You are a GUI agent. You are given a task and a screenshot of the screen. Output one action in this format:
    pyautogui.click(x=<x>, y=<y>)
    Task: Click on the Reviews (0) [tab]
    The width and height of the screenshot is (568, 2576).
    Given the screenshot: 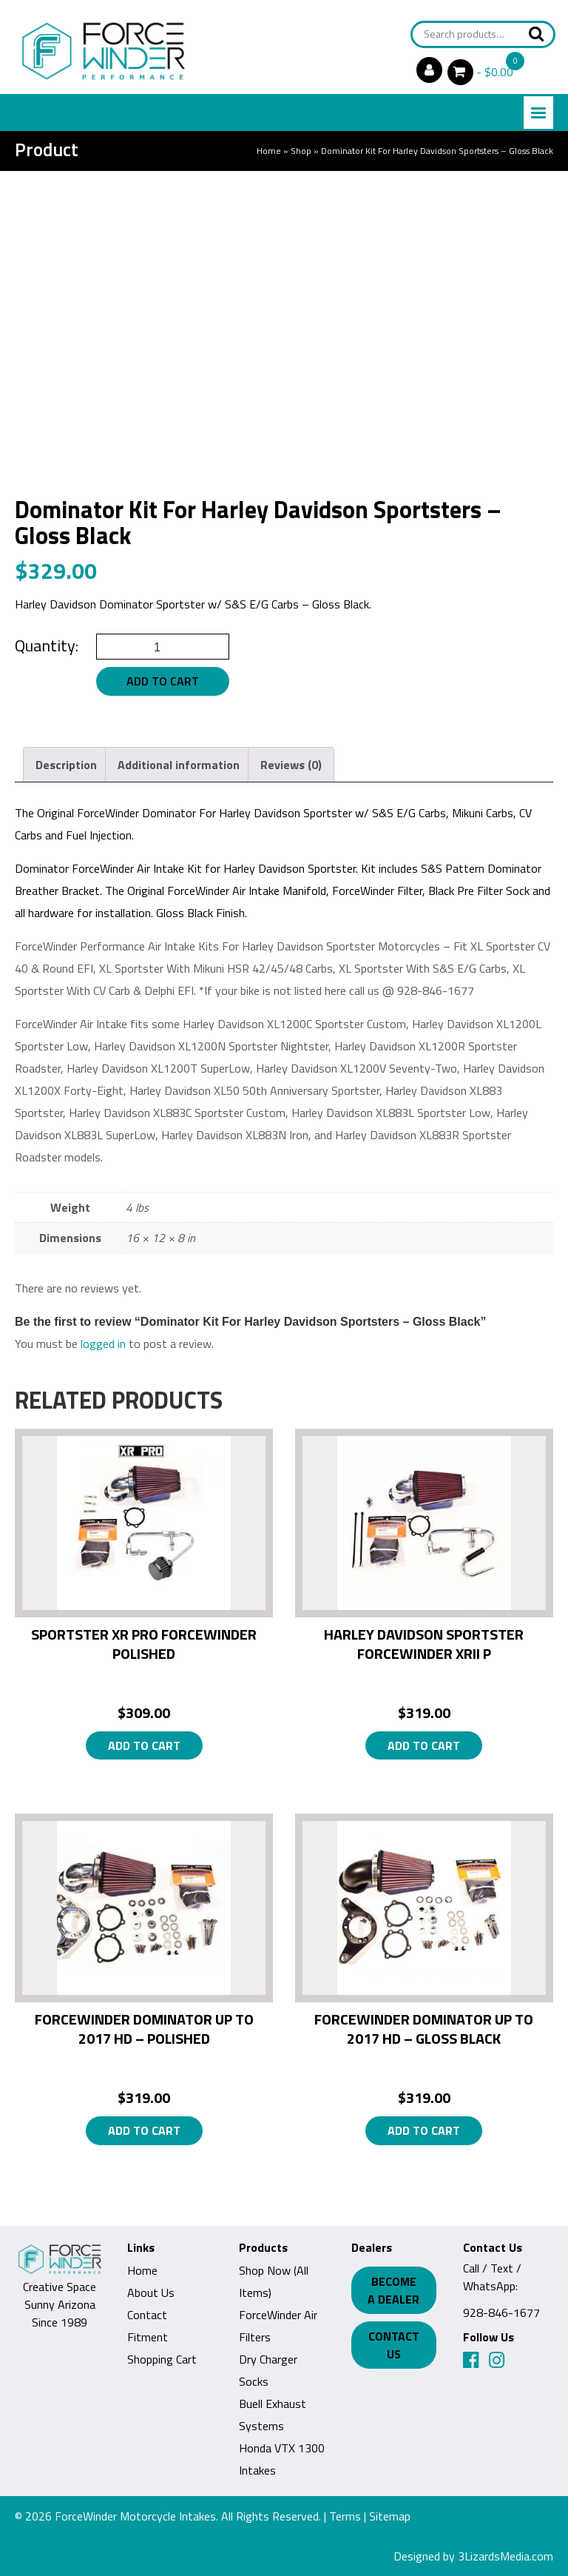 What is the action you would take?
    pyautogui.click(x=291, y=765)
    